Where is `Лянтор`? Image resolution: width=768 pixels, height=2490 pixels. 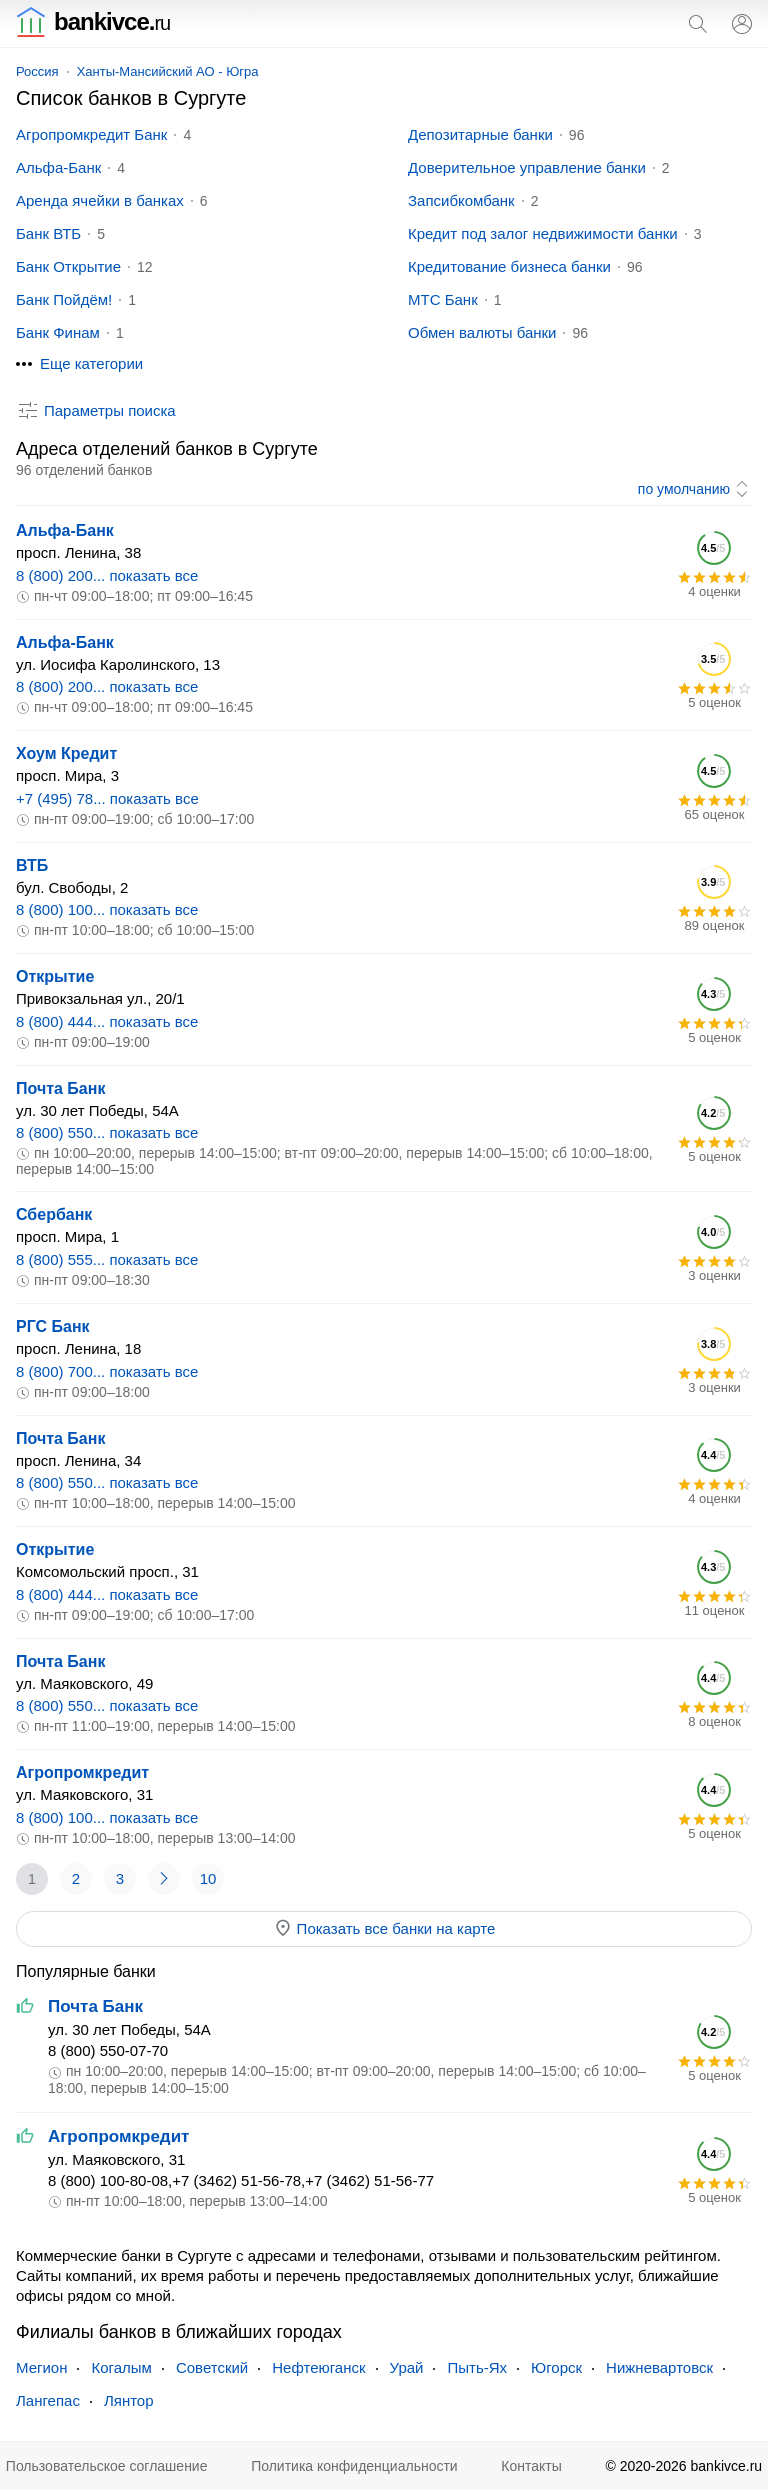 Лянтор is located at coordinates (129, 2400).